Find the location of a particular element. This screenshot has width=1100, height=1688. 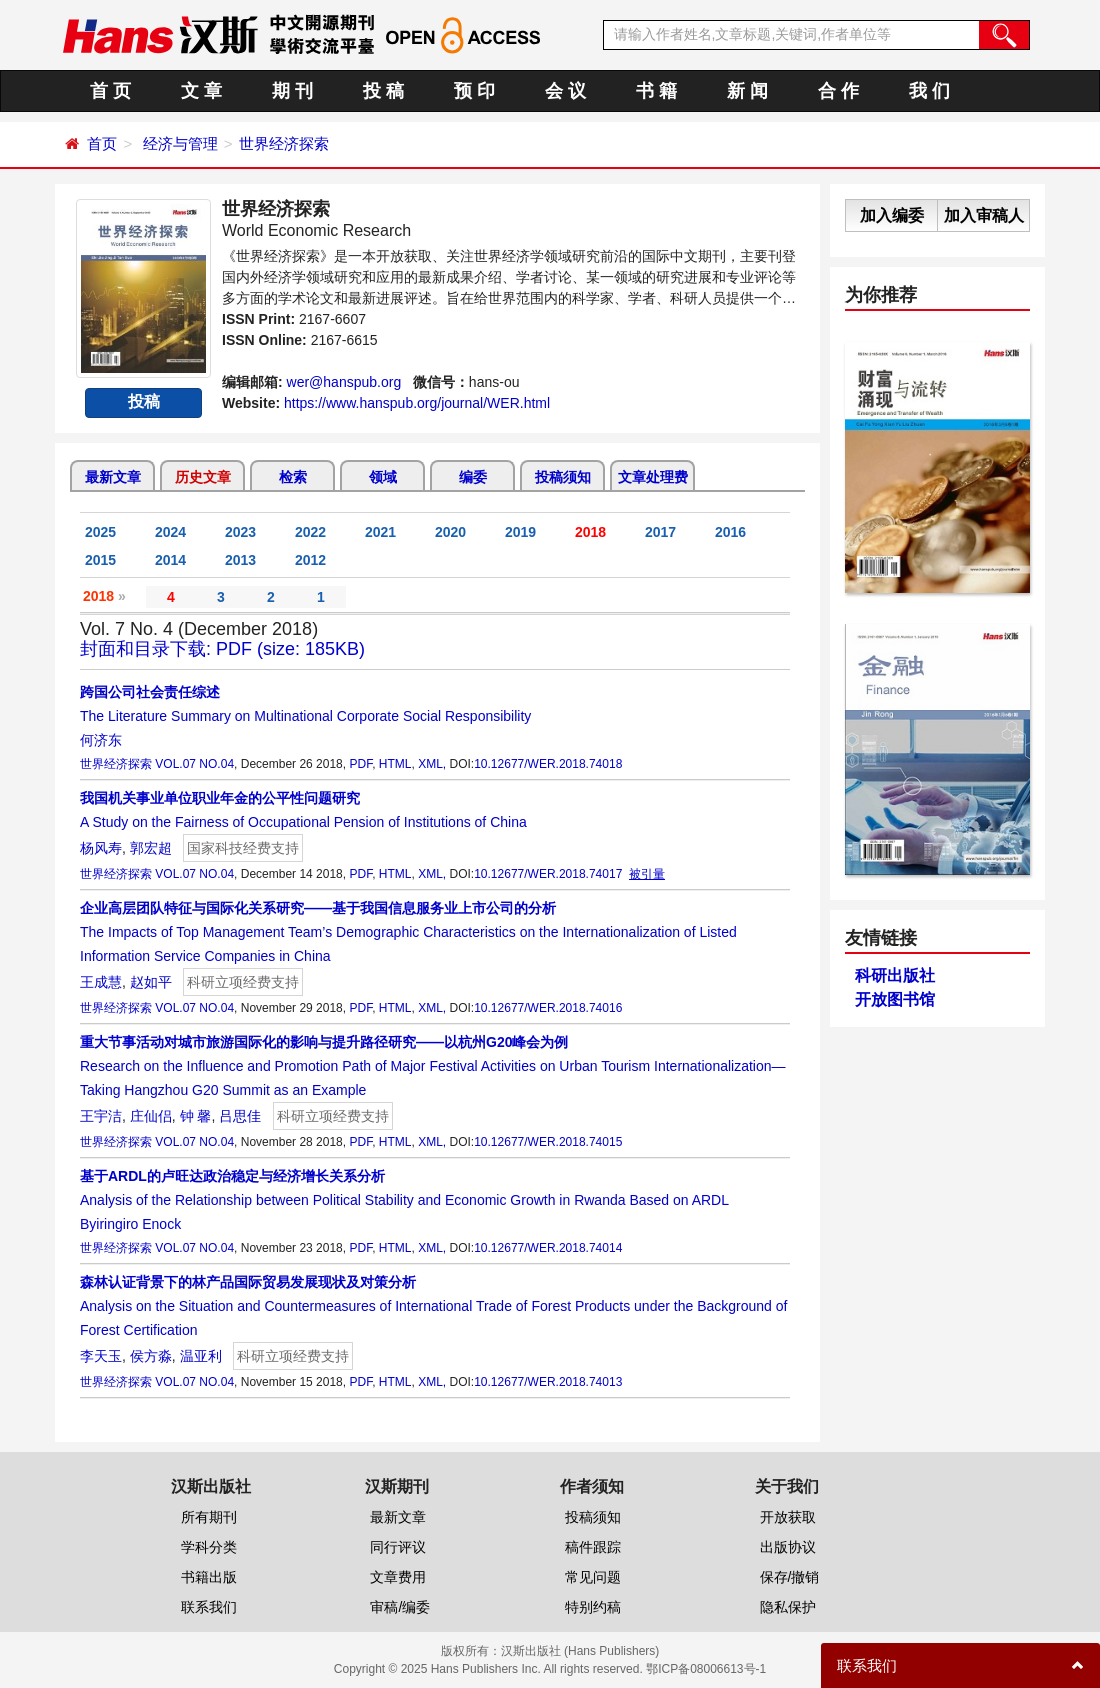

PDF is located at coordinates (360, 764).